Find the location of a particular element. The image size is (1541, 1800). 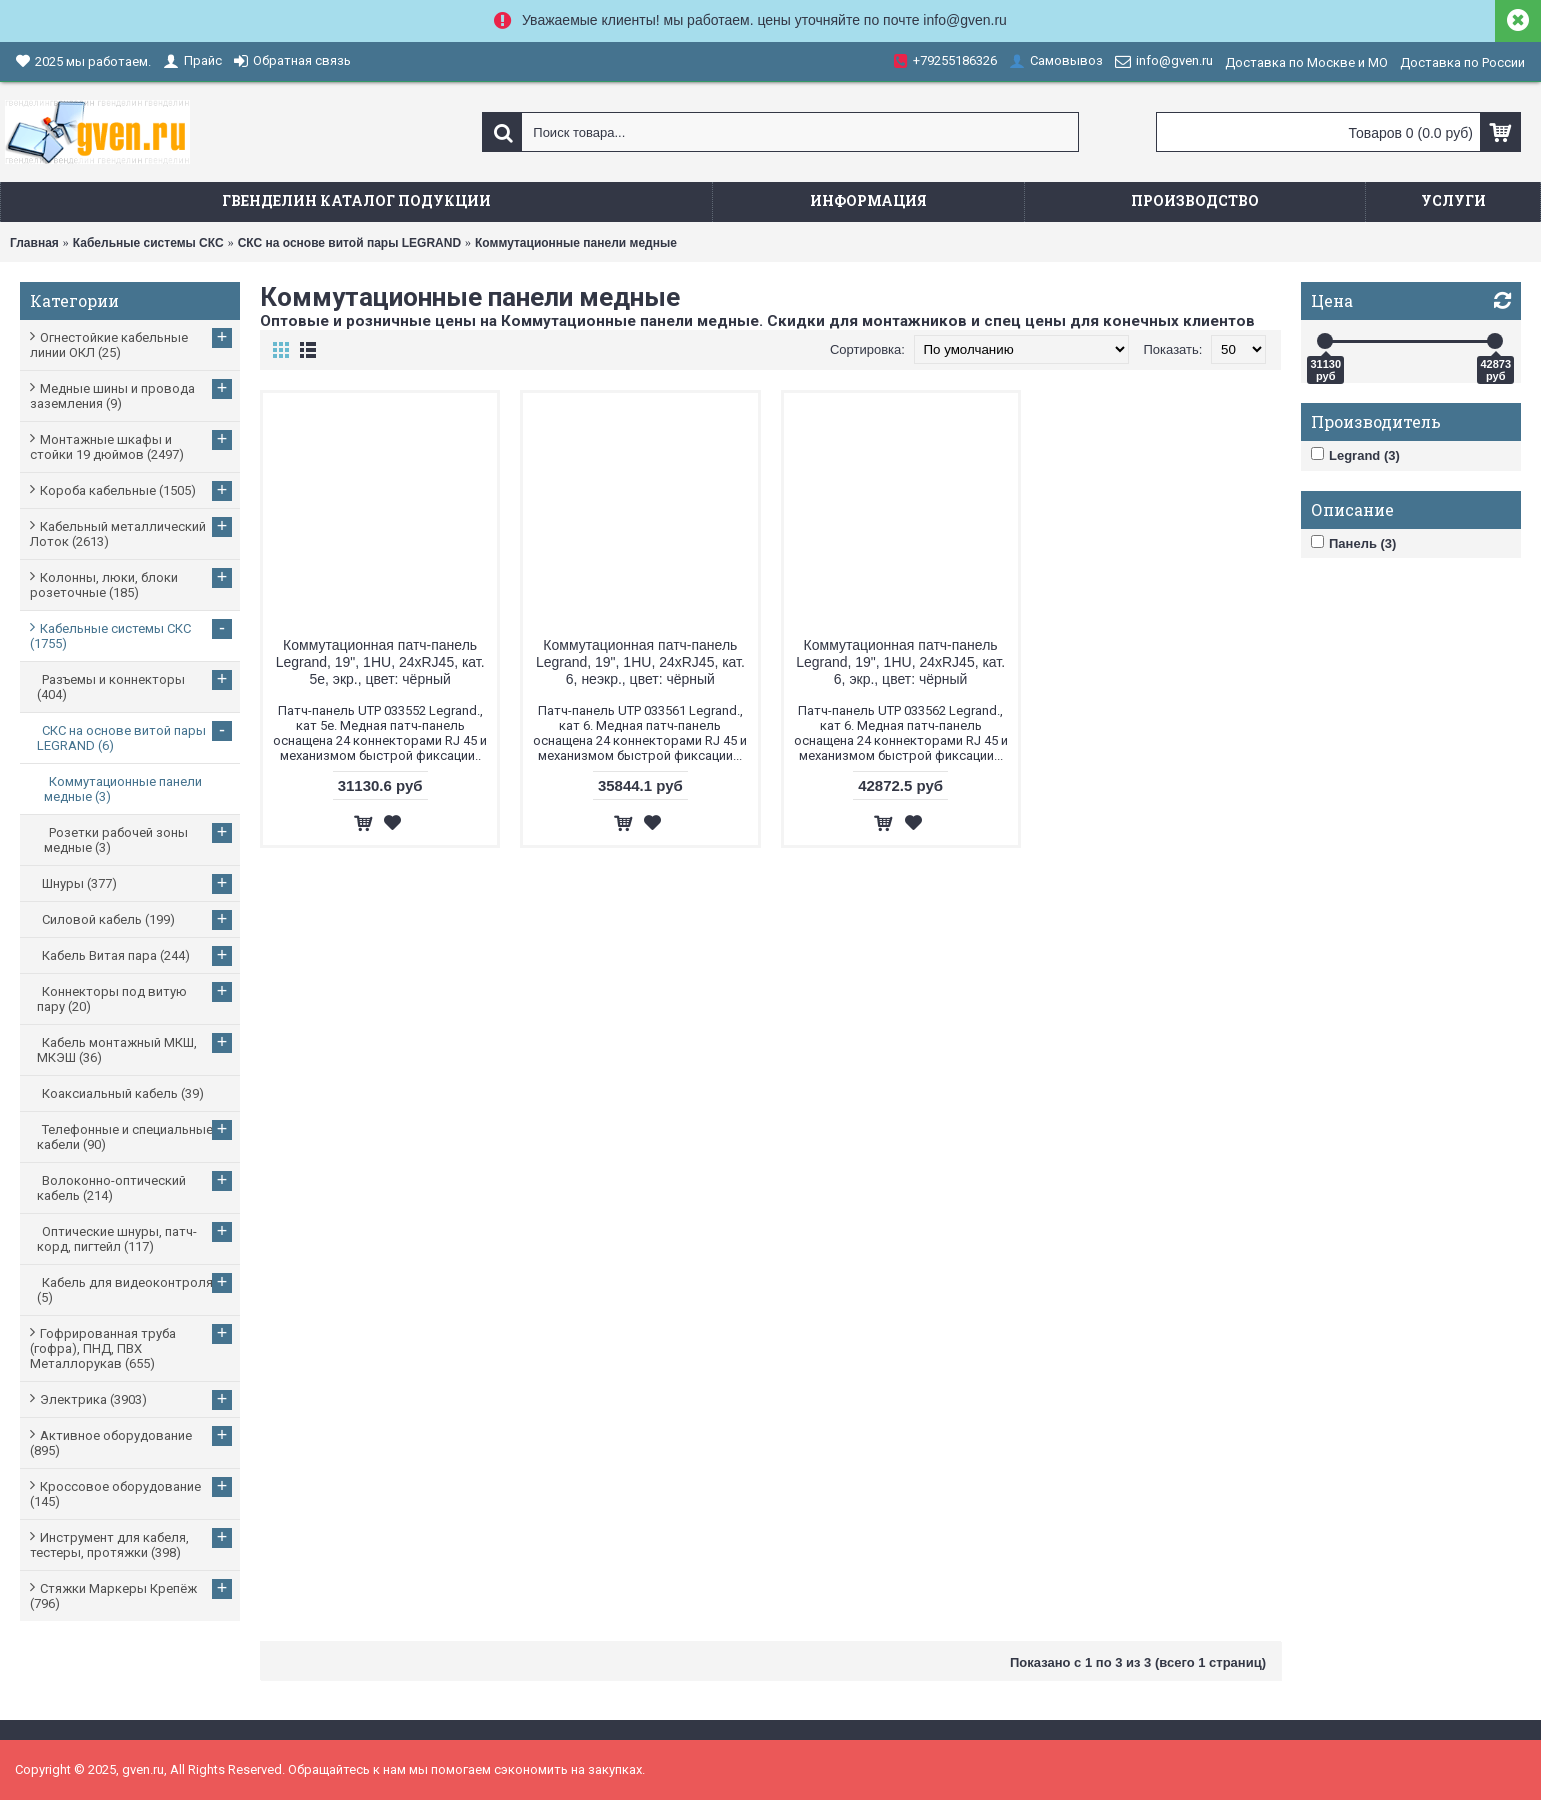

Главная is located at coordinates (34, 243).